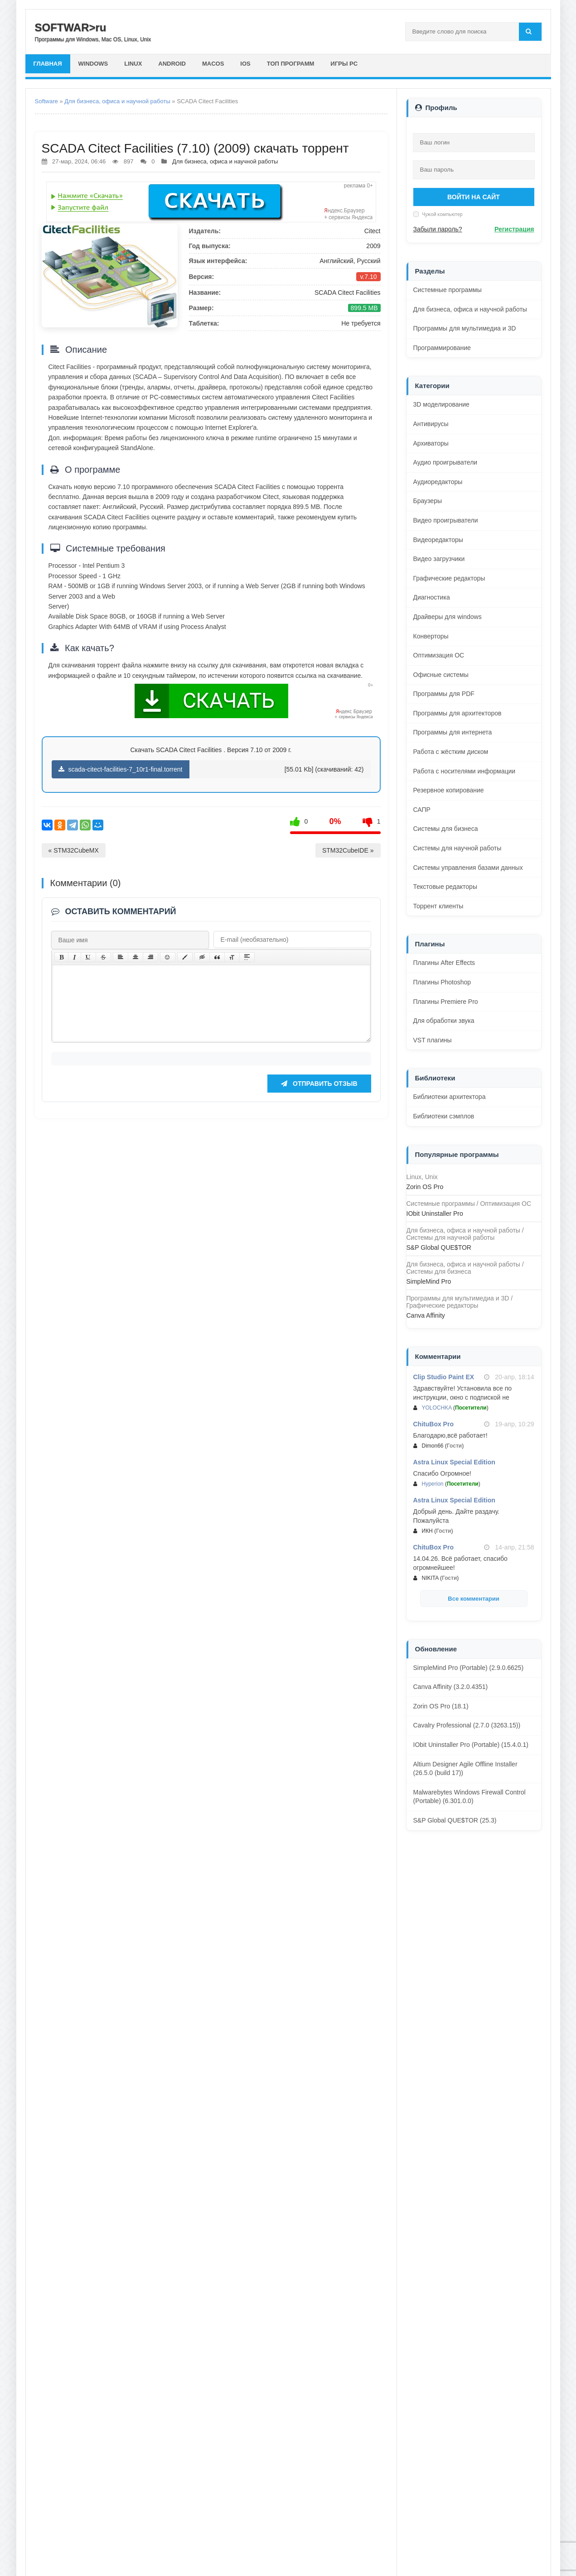 This screenshot has width=576, height=2576. Describe the element at coordinates (443, 1377) in the screenshot. I see `Clip Studio Paint EX` at that location.